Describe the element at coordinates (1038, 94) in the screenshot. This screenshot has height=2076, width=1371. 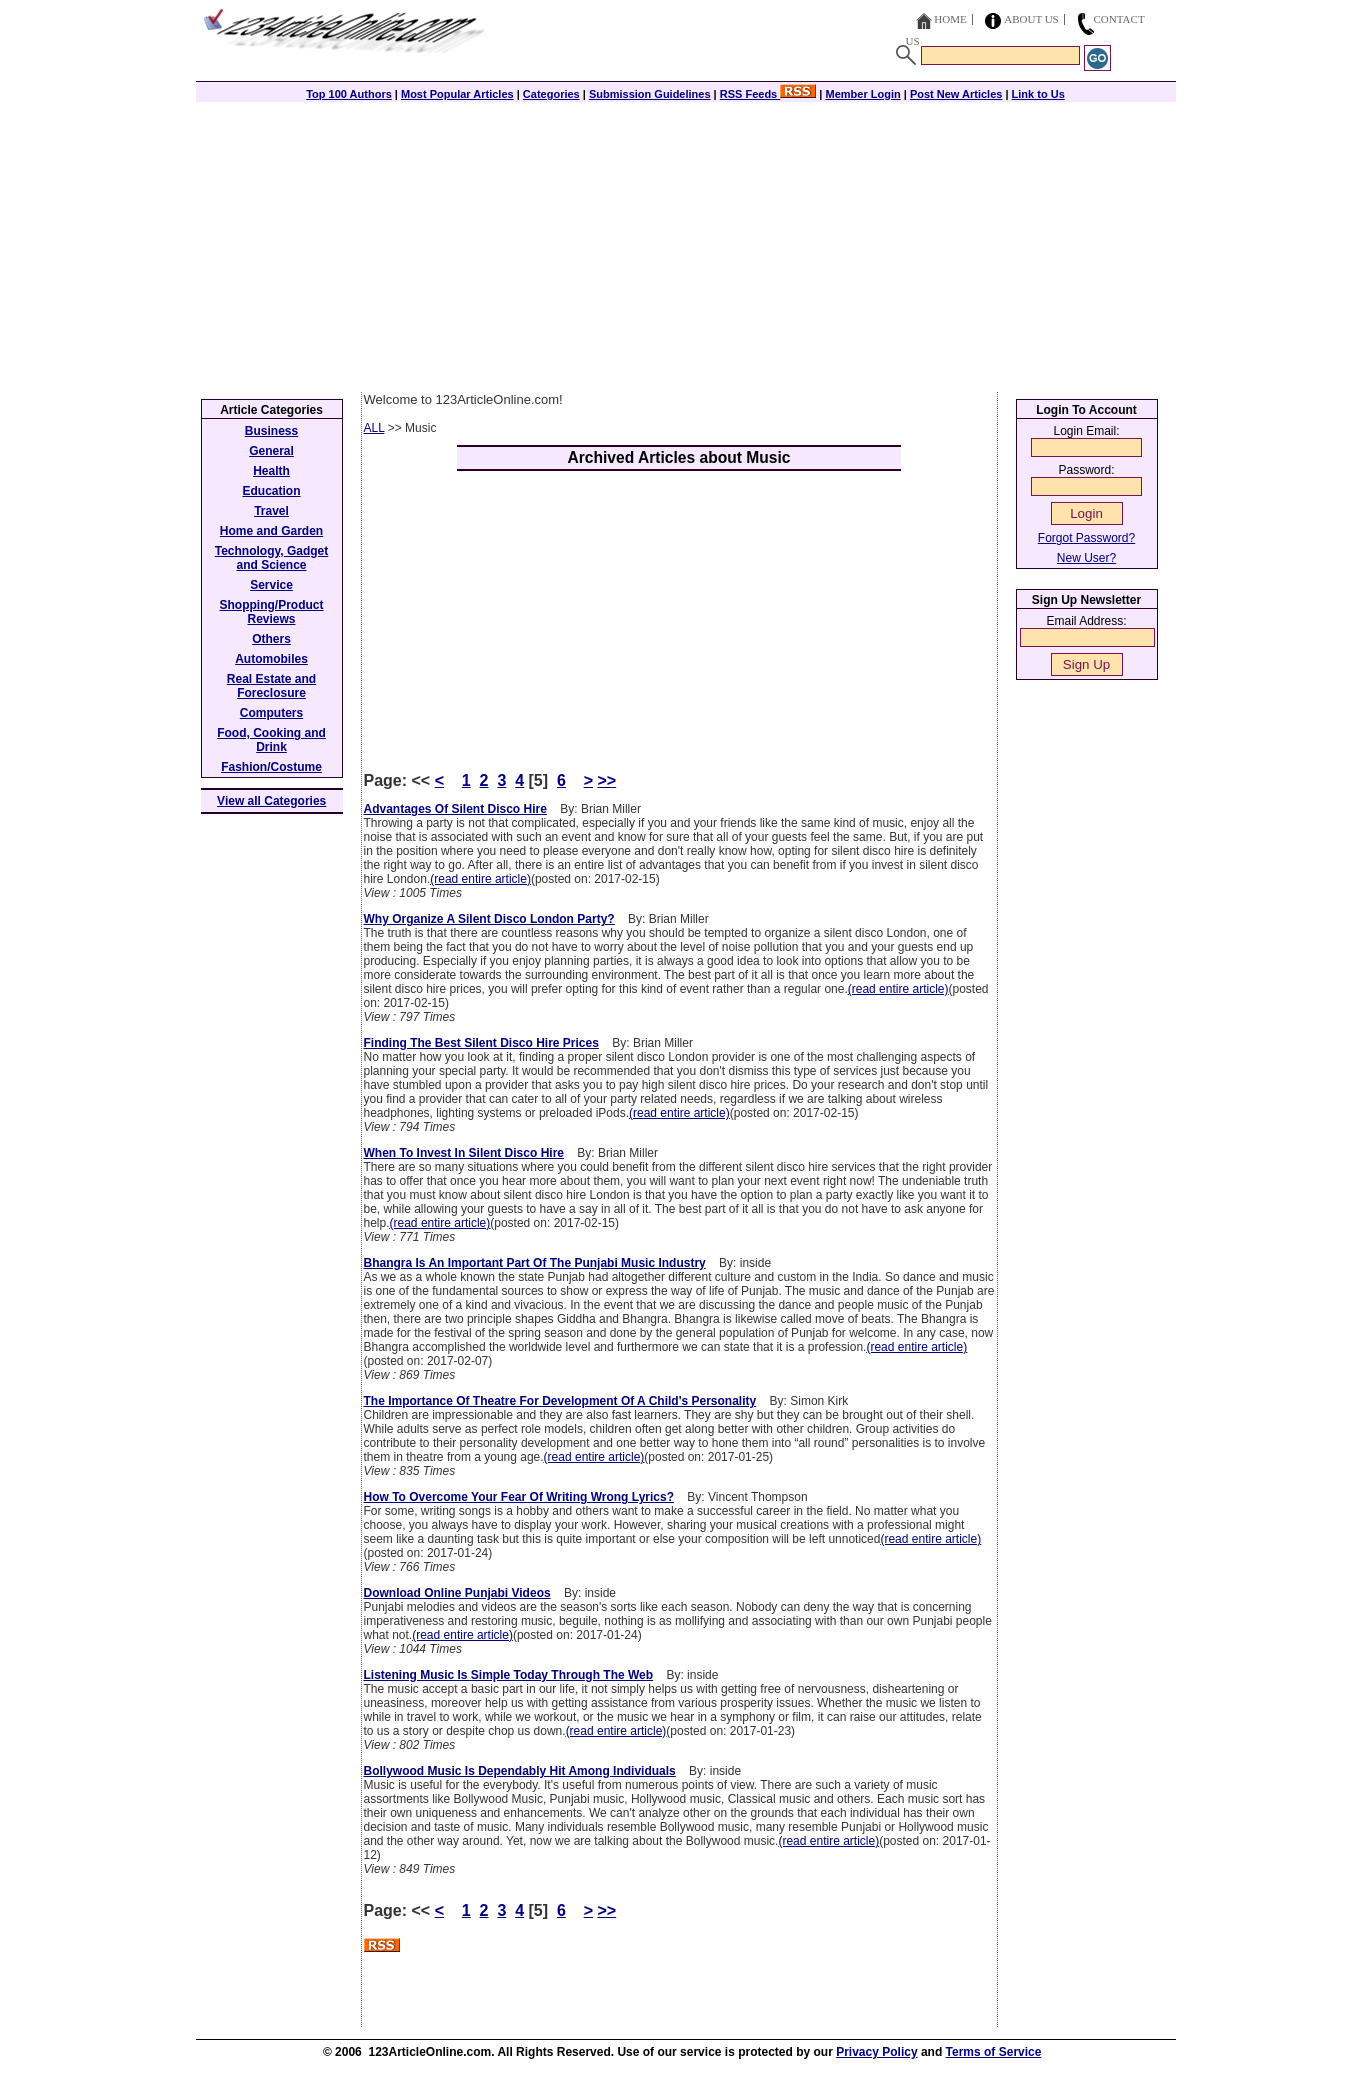
I see `Link to Us` at that location.